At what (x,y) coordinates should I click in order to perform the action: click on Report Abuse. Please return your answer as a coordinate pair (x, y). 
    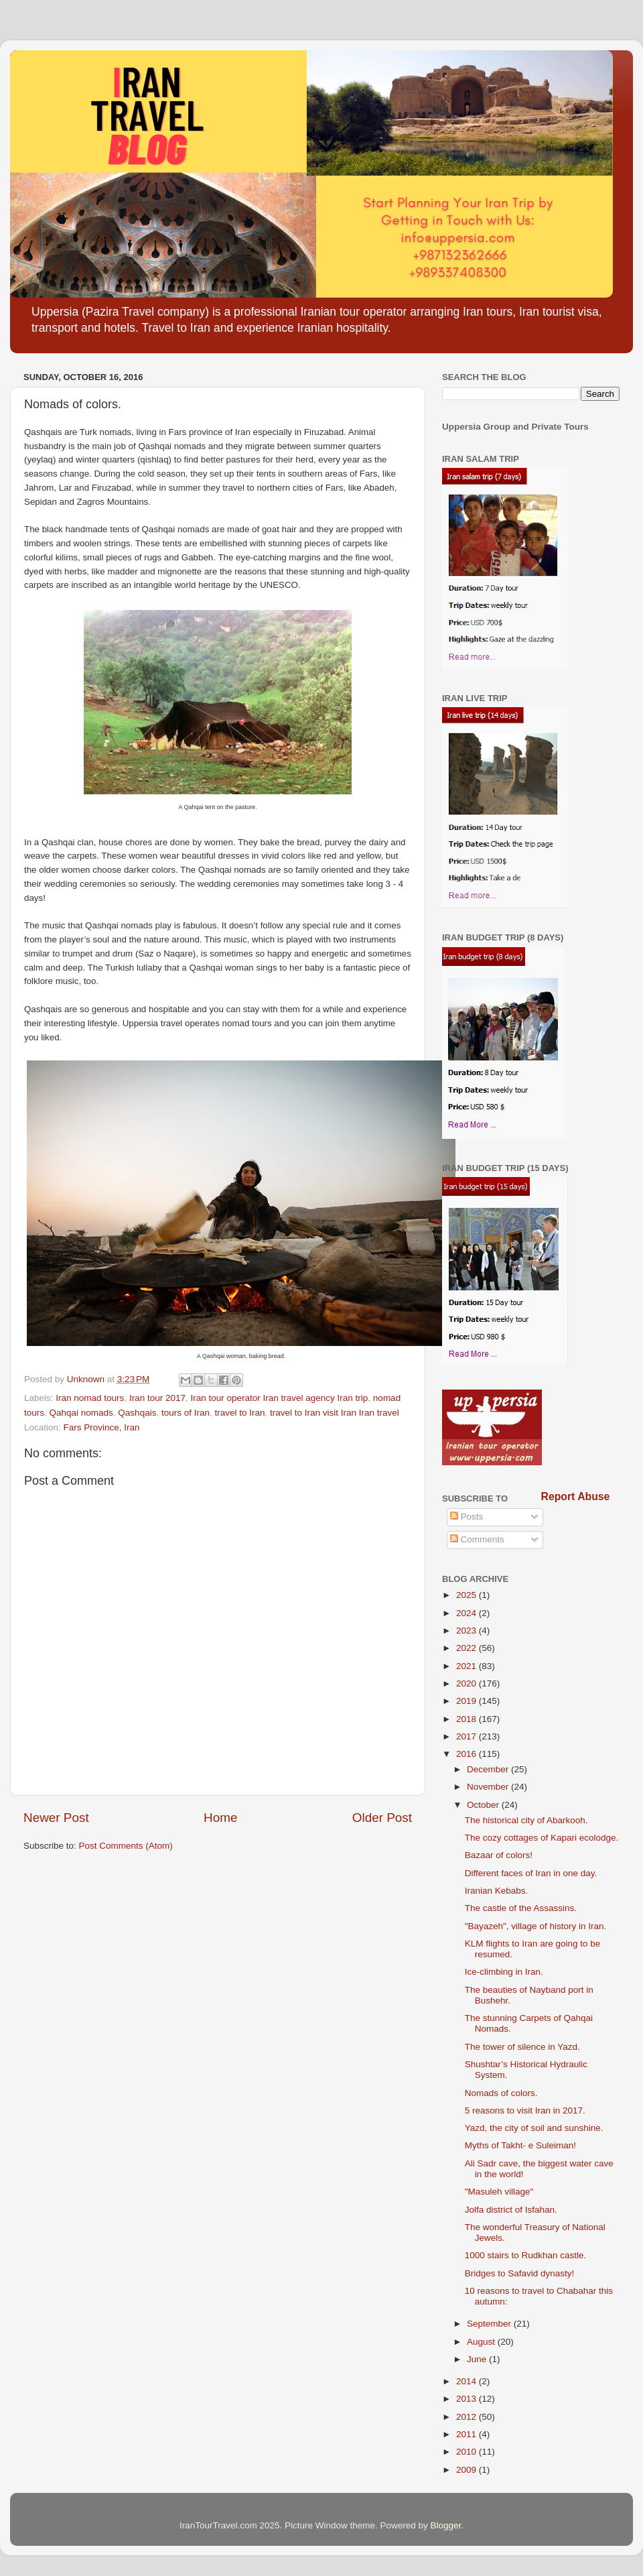
    Looking at the image, I should click on (575, 1496).